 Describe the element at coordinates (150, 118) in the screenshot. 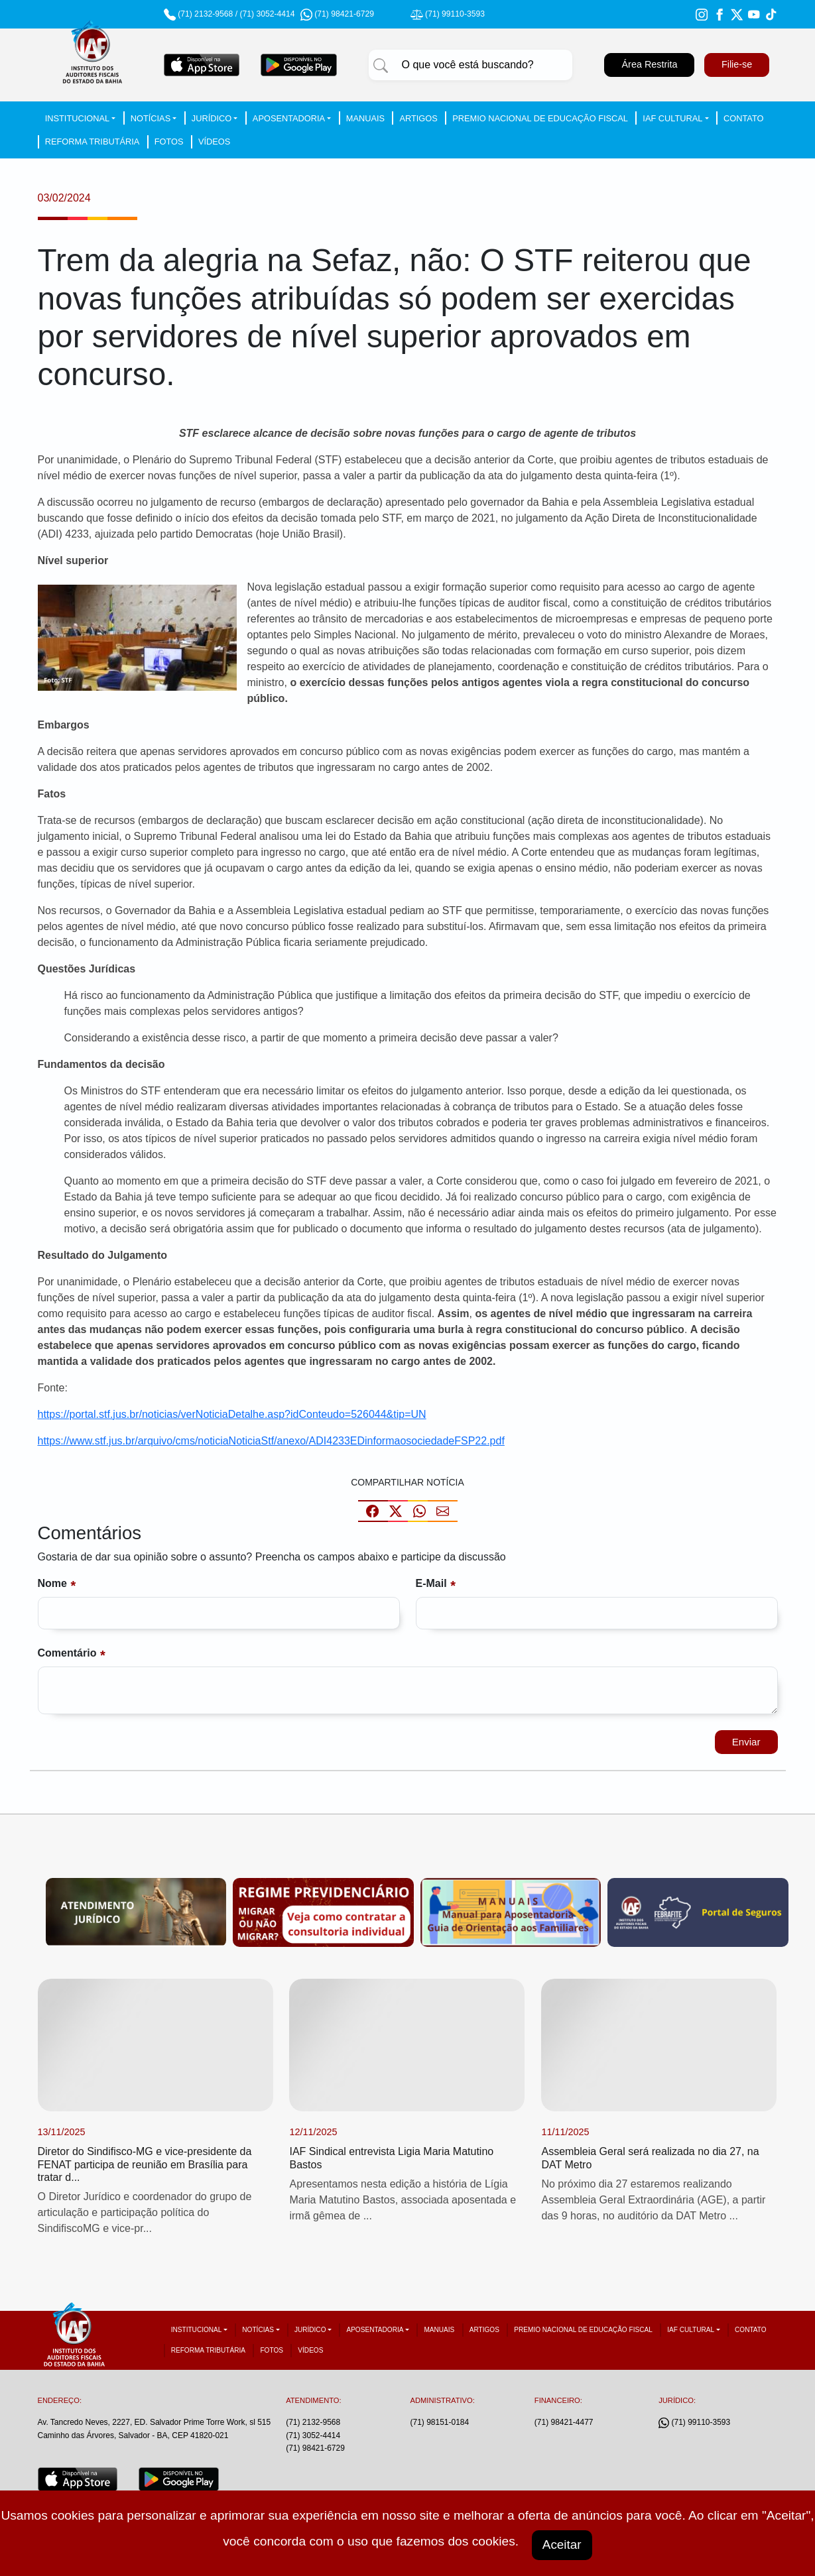

I see `Notícias` at that location.